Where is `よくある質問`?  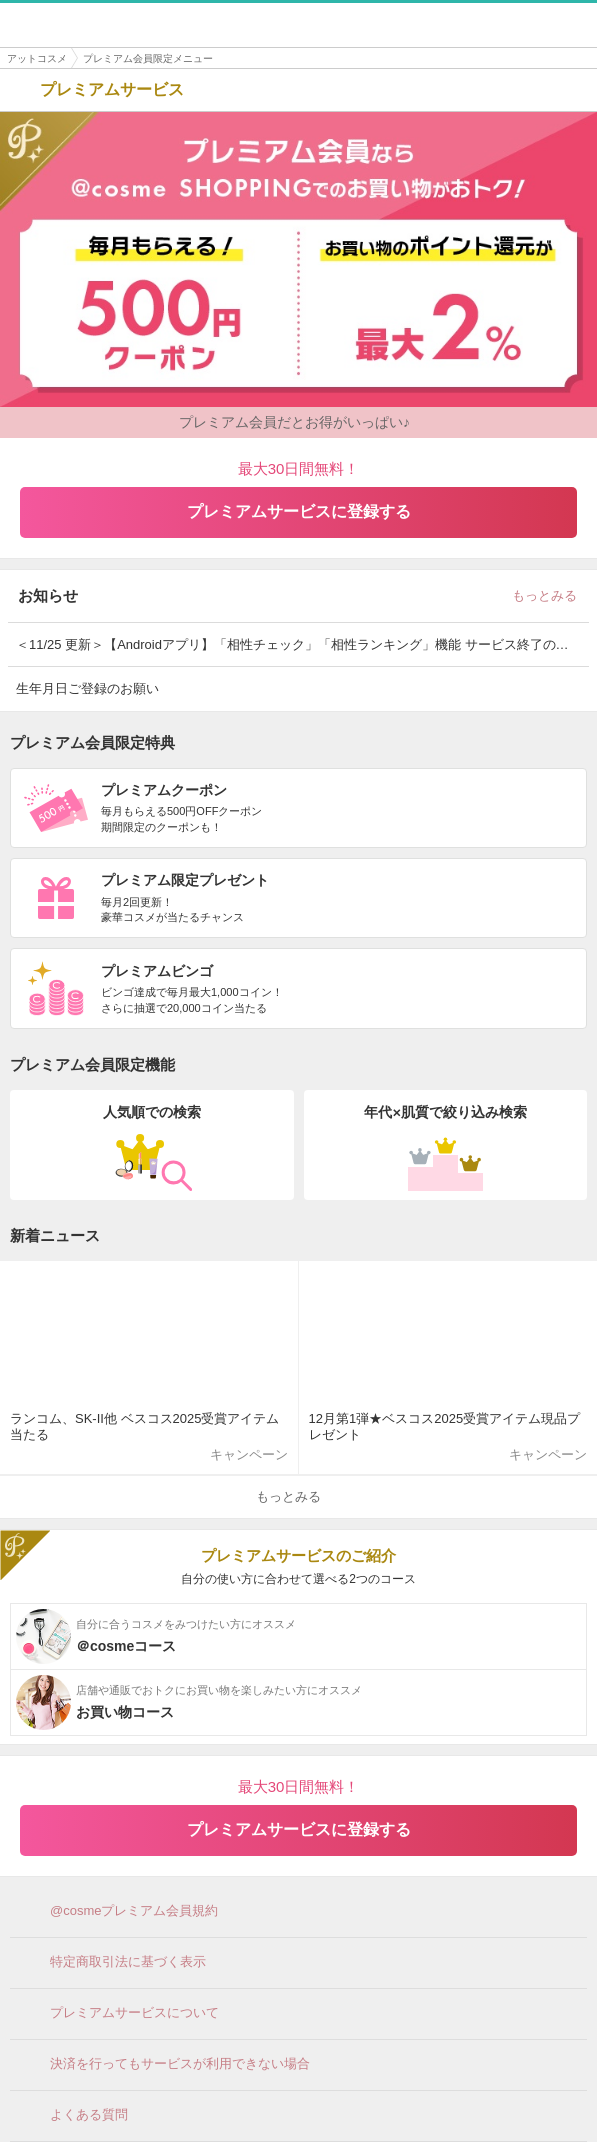 よくある質問 is located at coordinates (74, 2116).